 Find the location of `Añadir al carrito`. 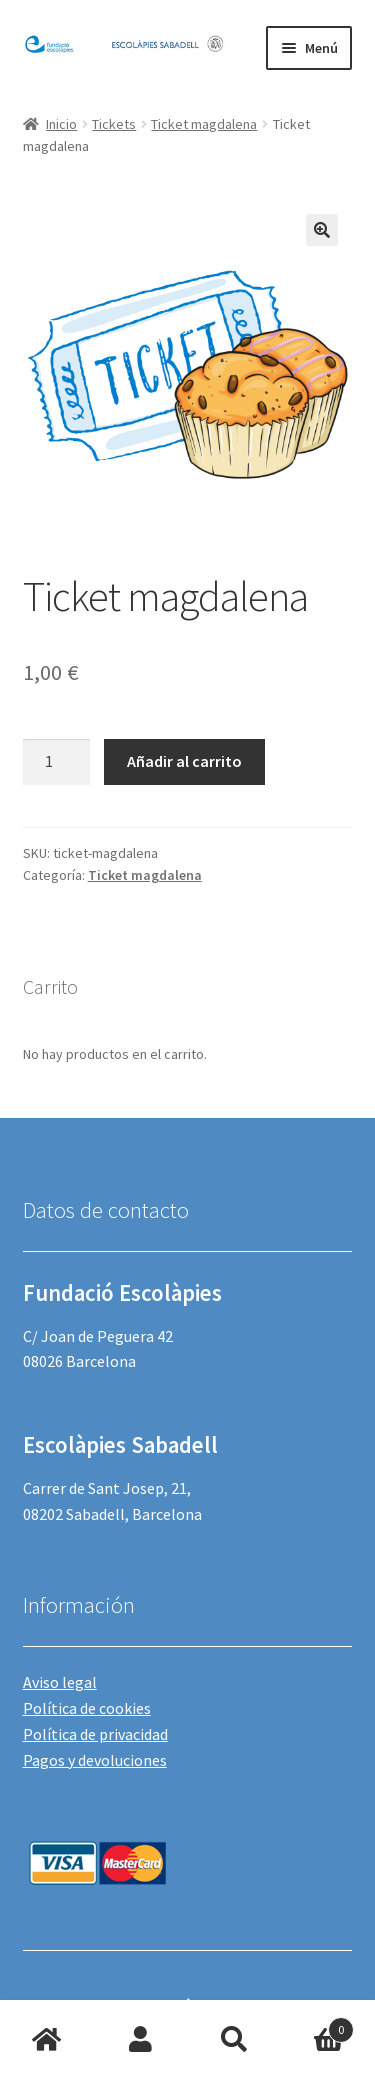

Añadir al carrito is located at coordinates (184, 761).